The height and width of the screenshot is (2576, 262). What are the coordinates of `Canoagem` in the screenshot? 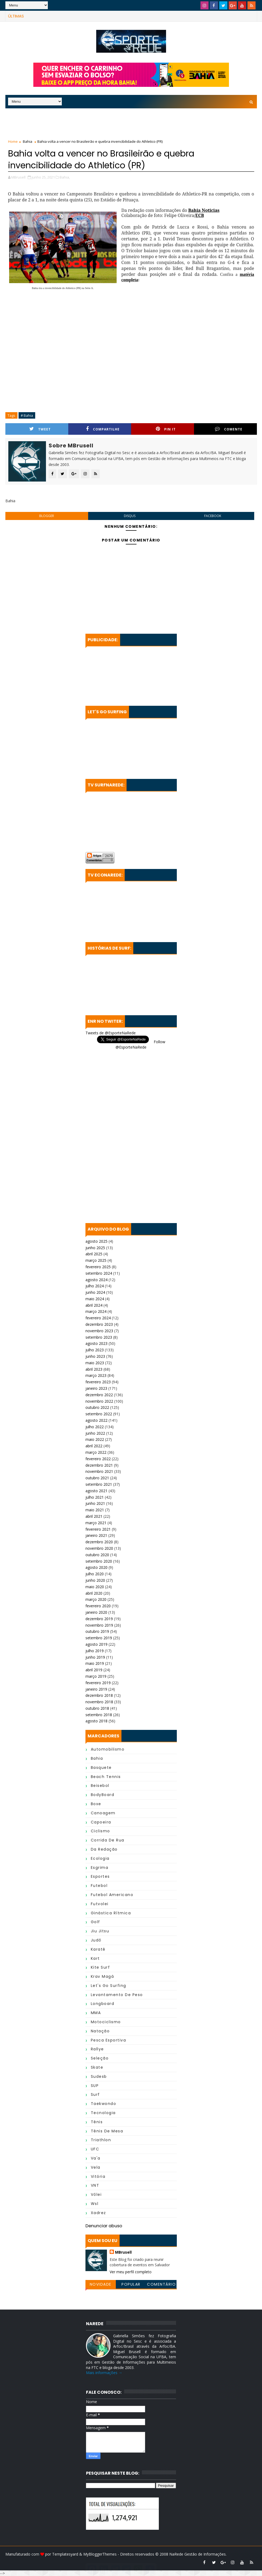 It's located at (103, 1813).